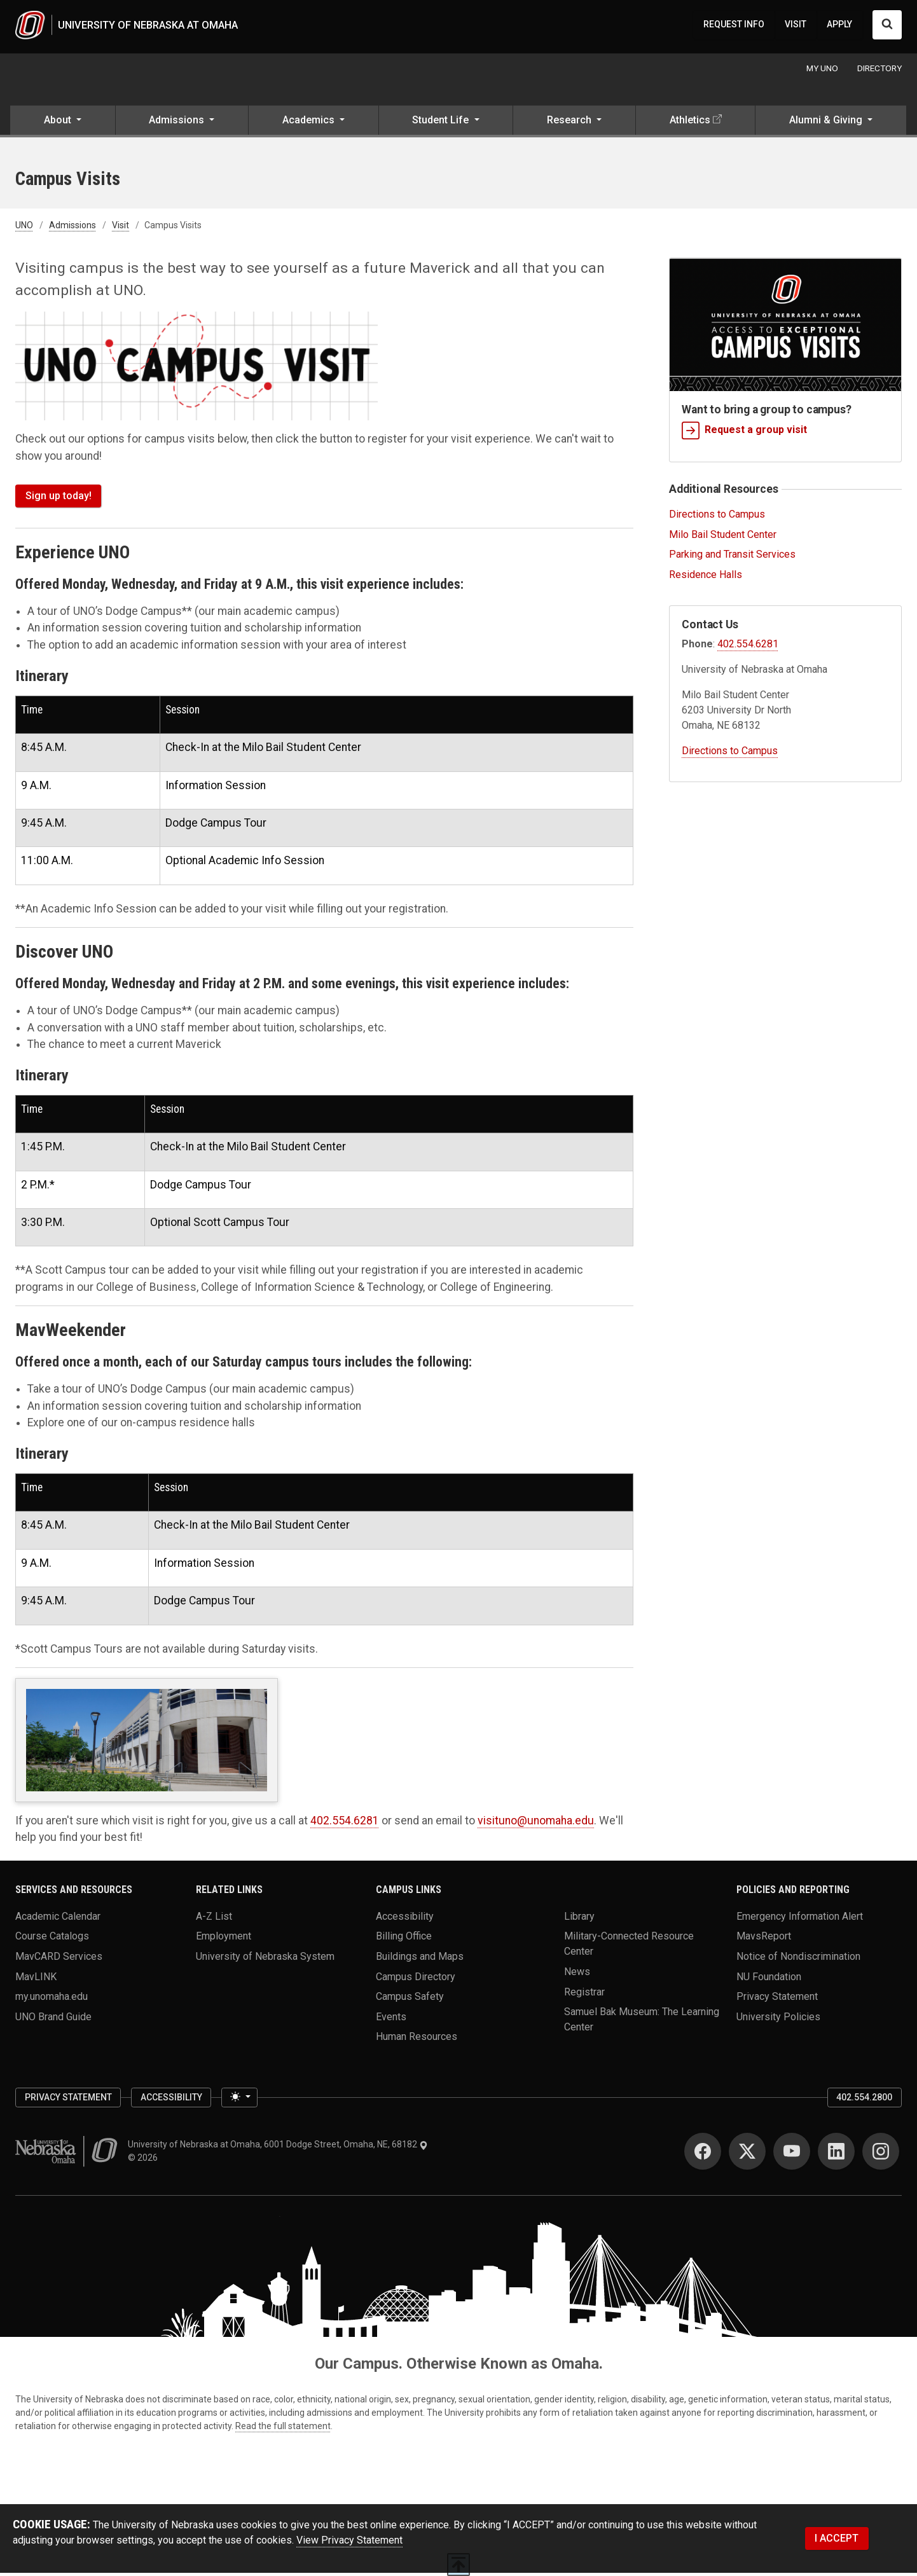  Describe the element at coordinates (836, 2154) in the screenshot. I see `[LinkedIn for University of Nebraska at Omaha]` at that location.